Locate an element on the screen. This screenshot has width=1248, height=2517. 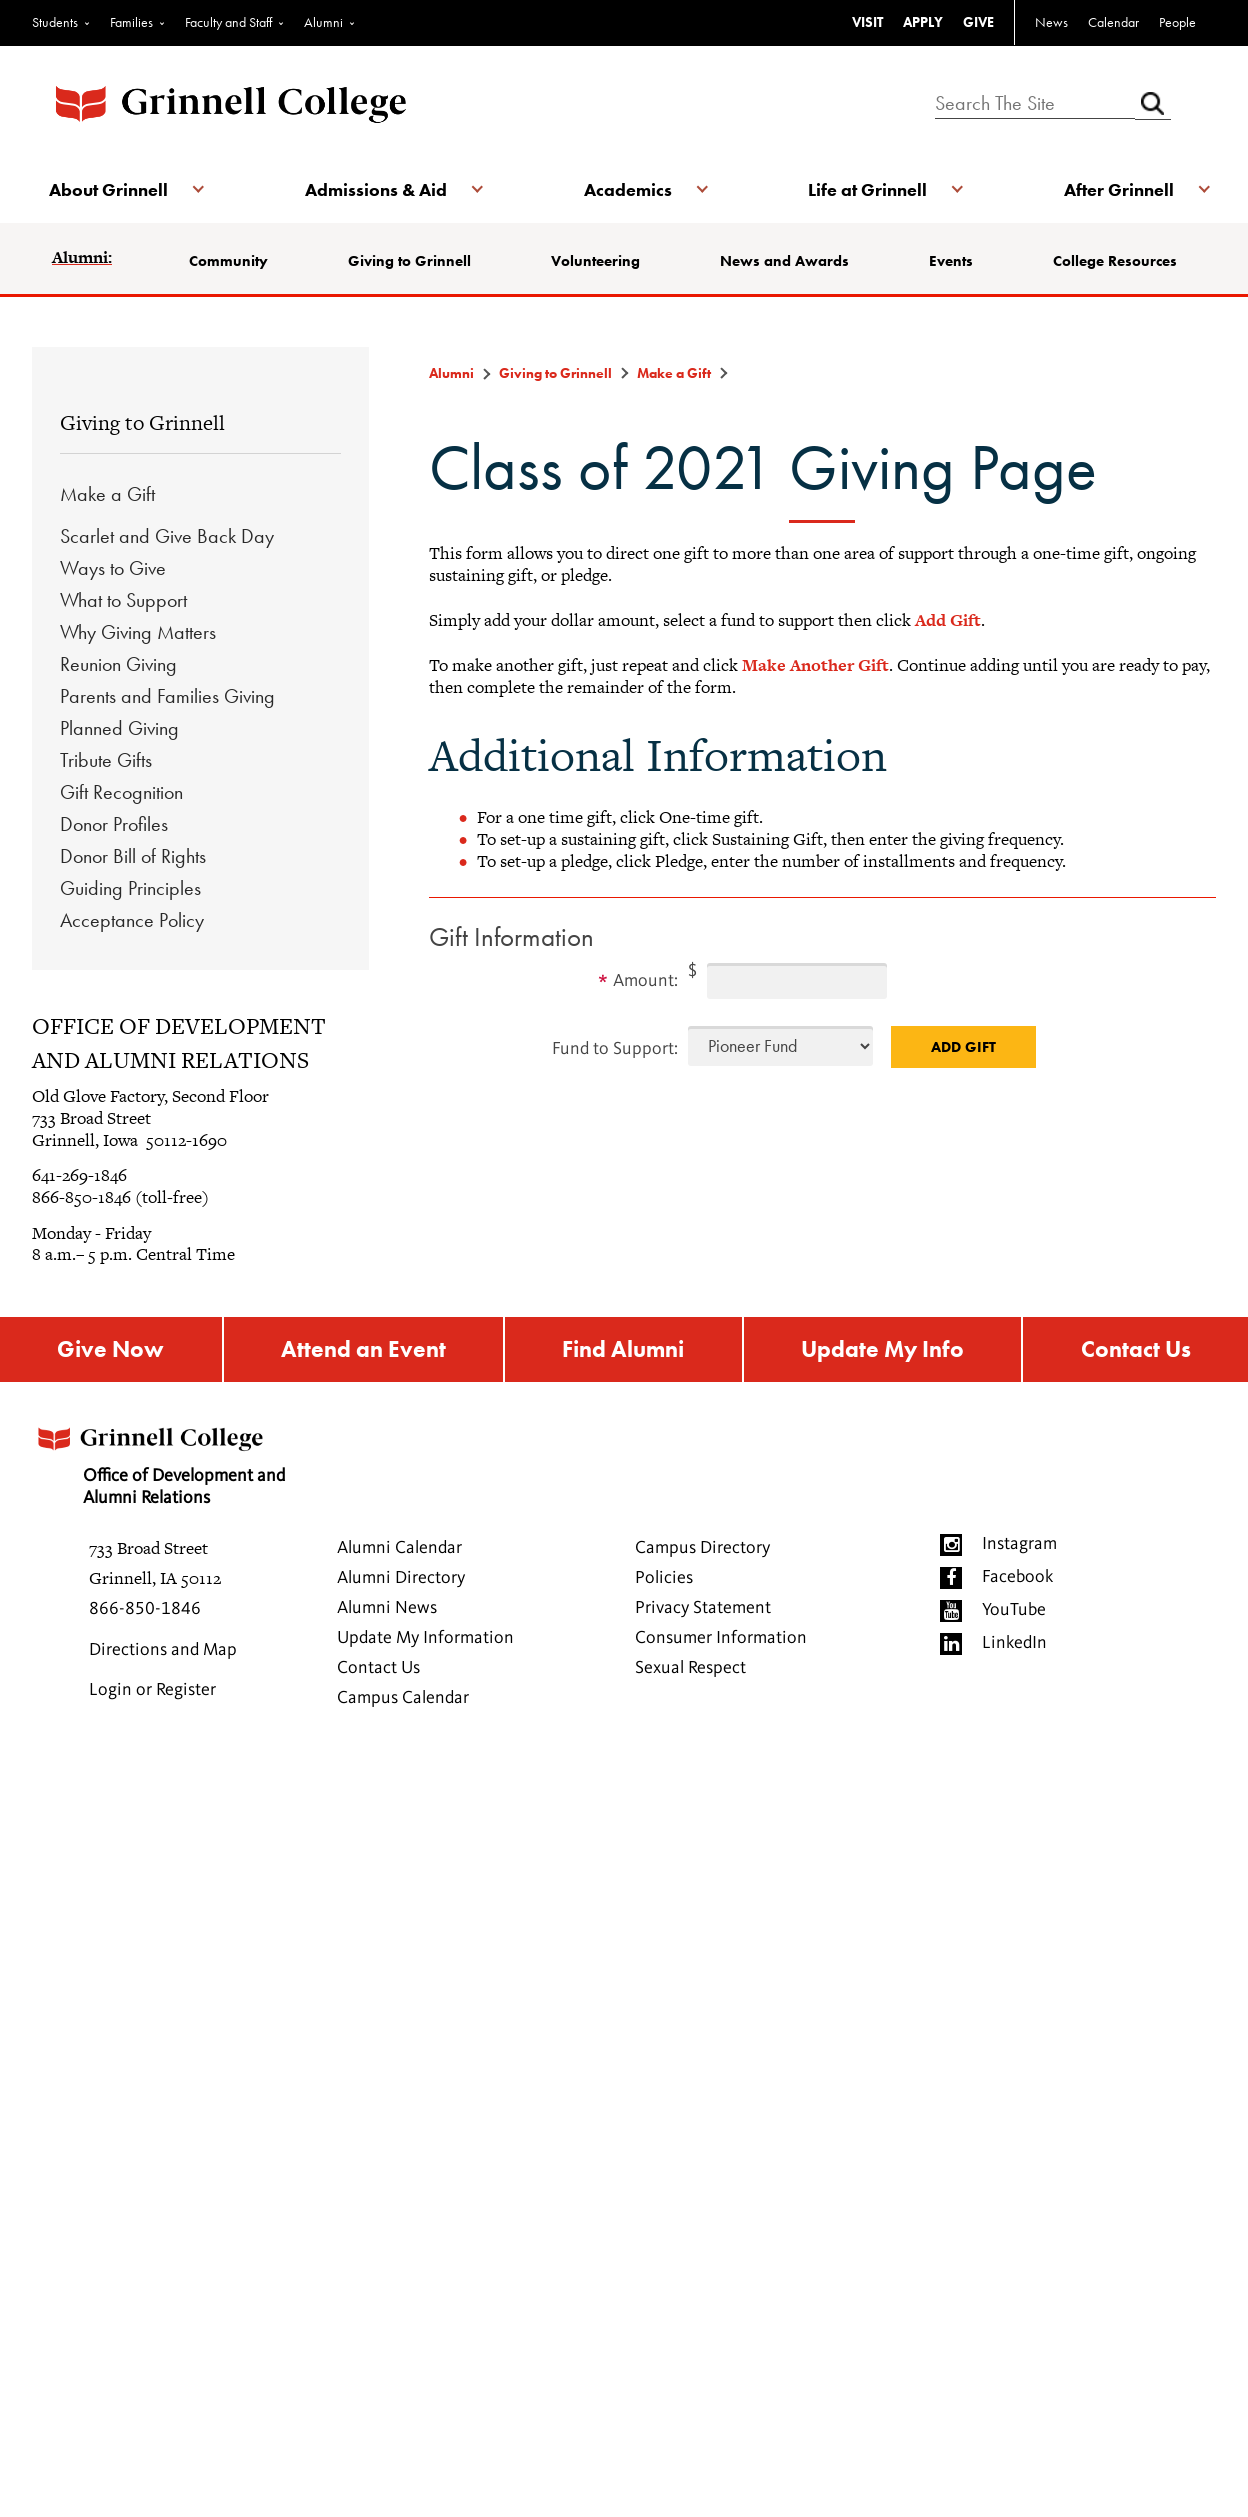
LinkedIn is located at coordinates (1014, 1673).